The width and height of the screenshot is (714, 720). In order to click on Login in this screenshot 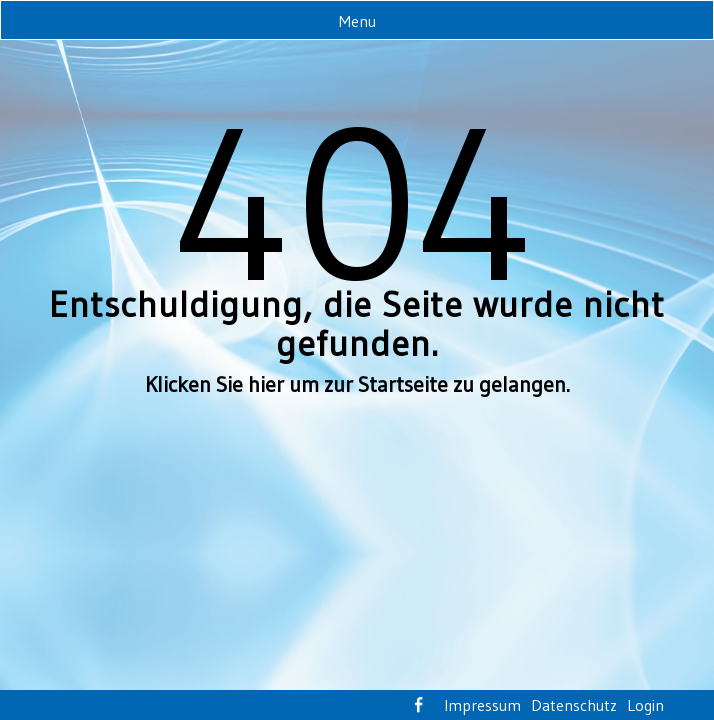, I will do `click(645, 705)`.